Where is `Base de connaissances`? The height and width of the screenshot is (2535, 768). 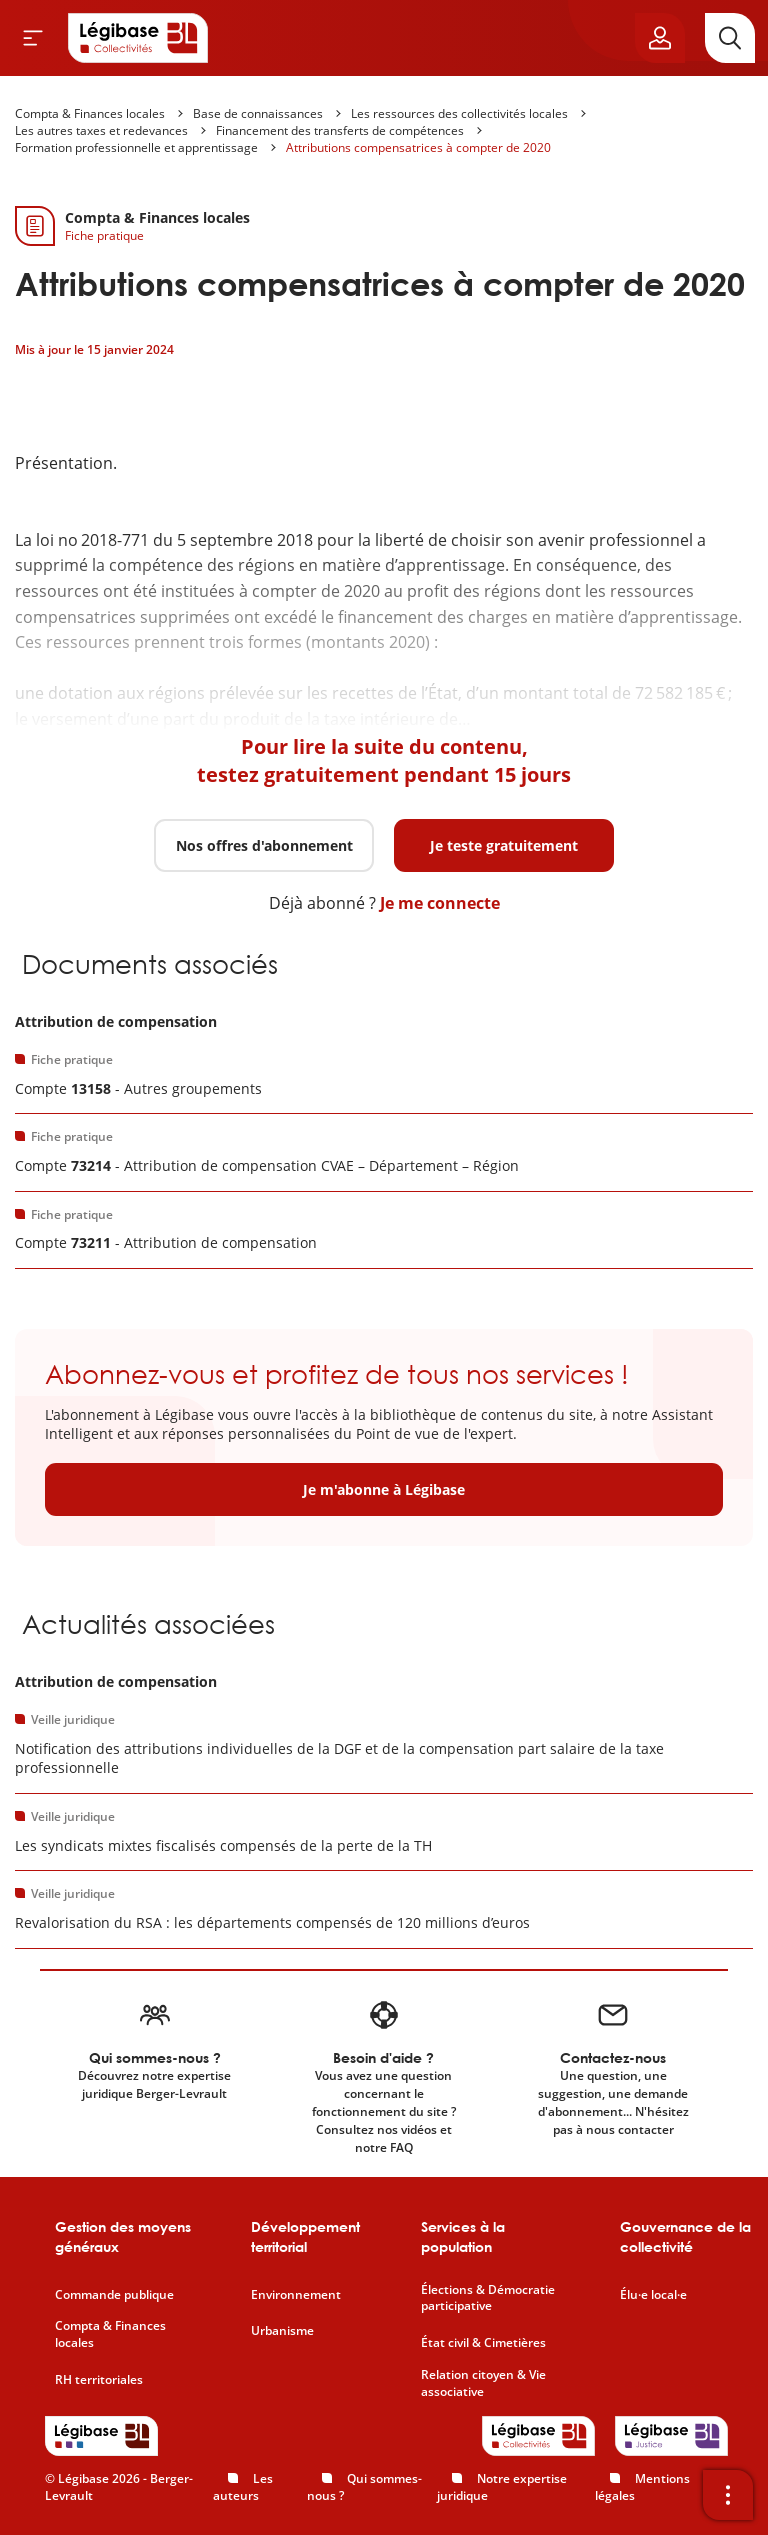 Base de connaissances is located at coordinates (258, 113).